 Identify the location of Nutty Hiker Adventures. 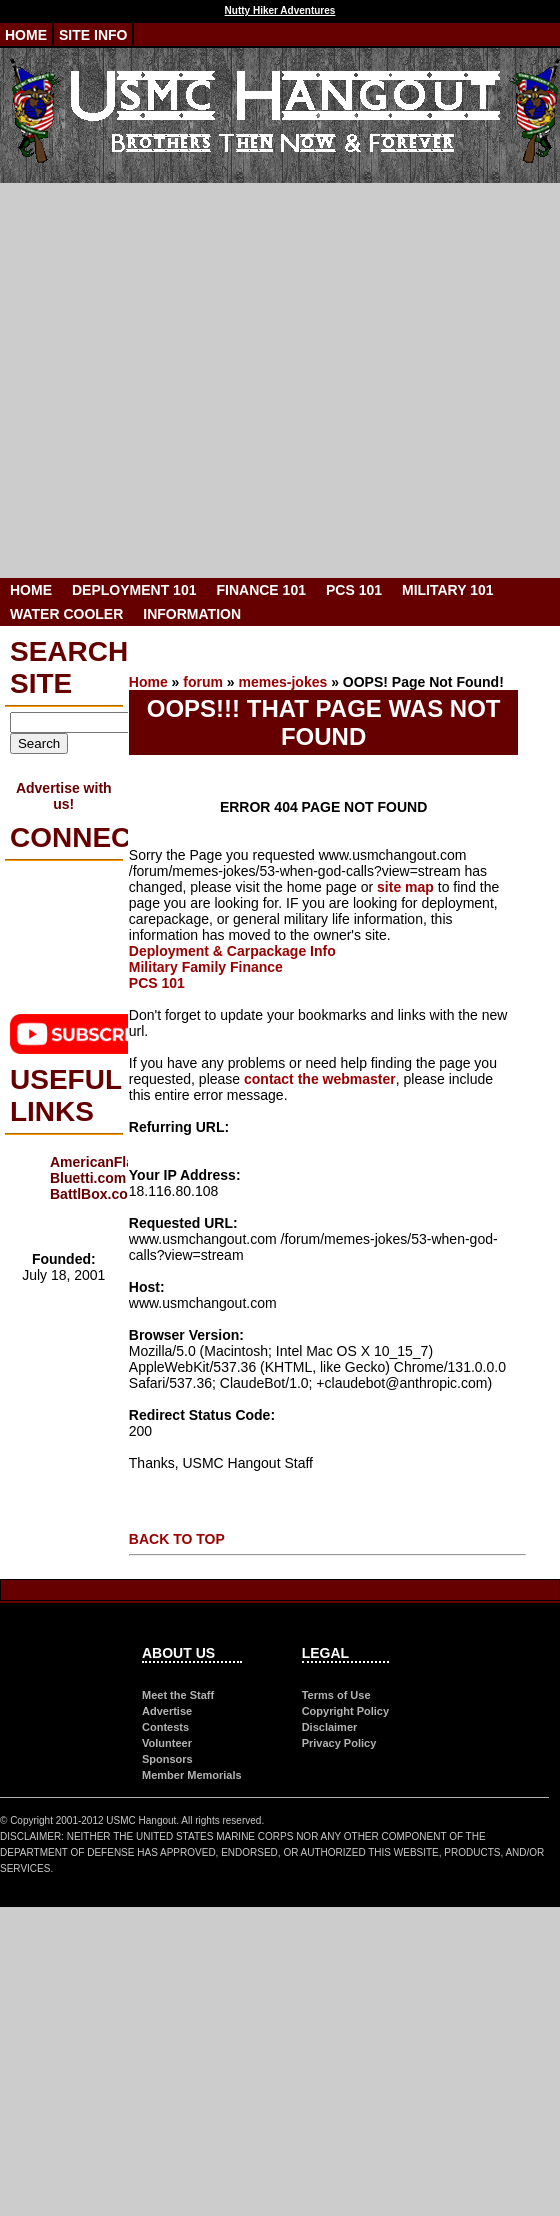
(280, 10).